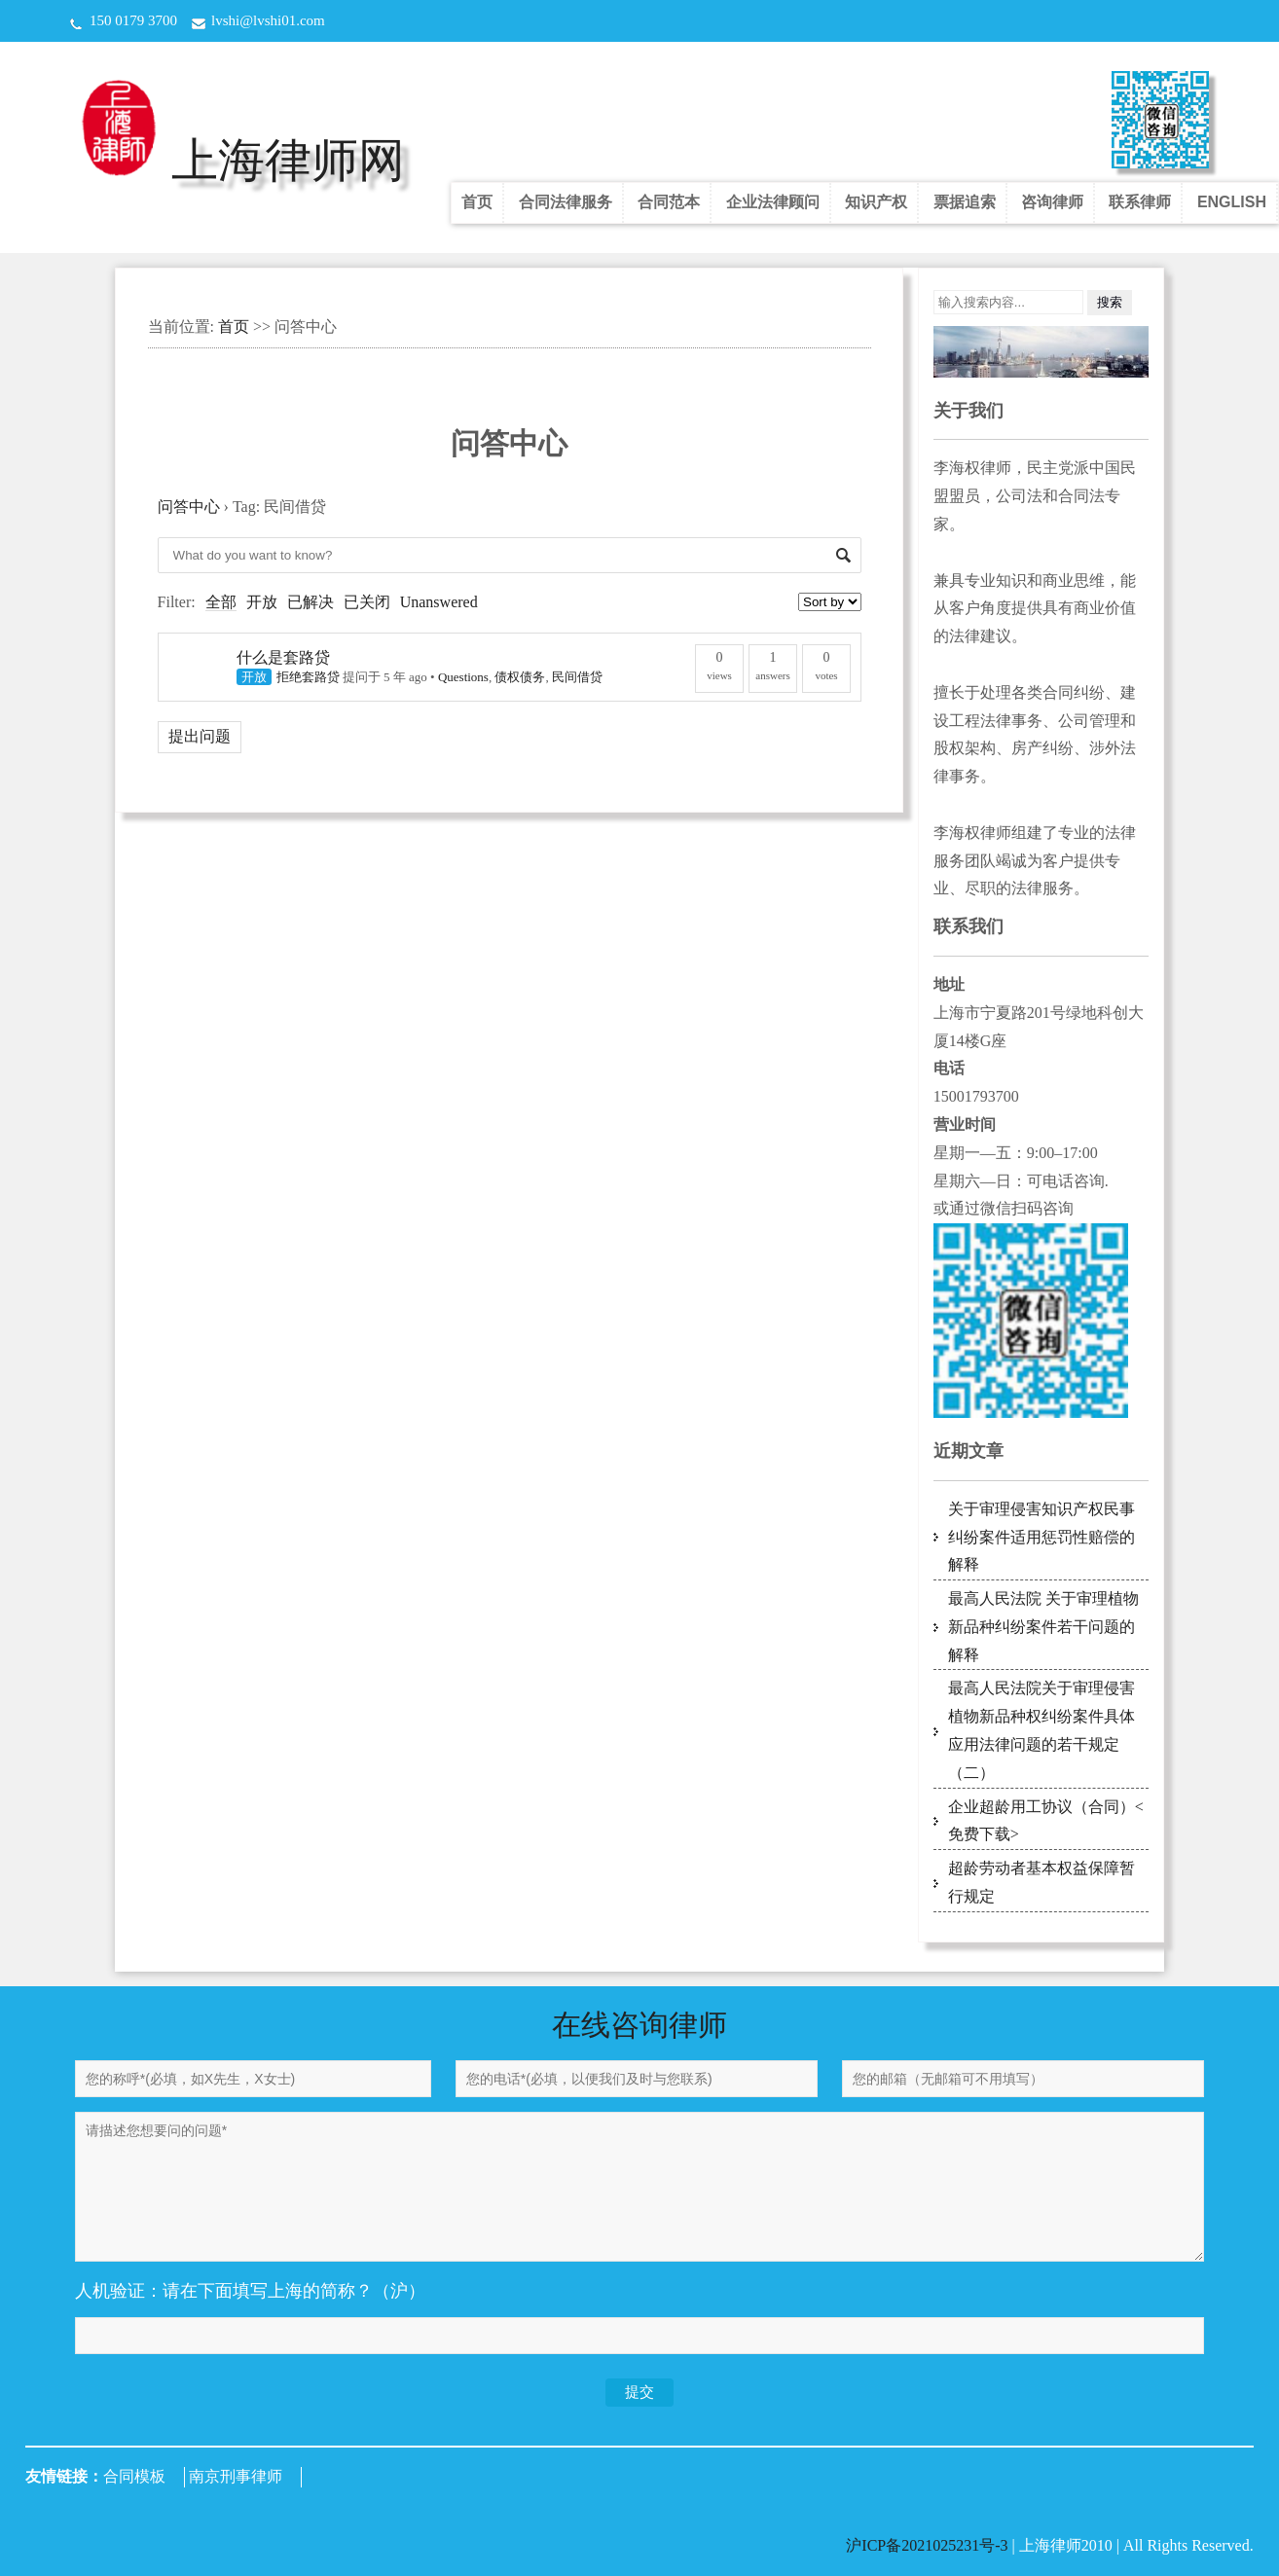 The height and width of the screenshot is (2576, 1279). What do you see at coordinates (288, 160) in the screenshot?
I see `上海律师网` at bounding box center [288, 160].